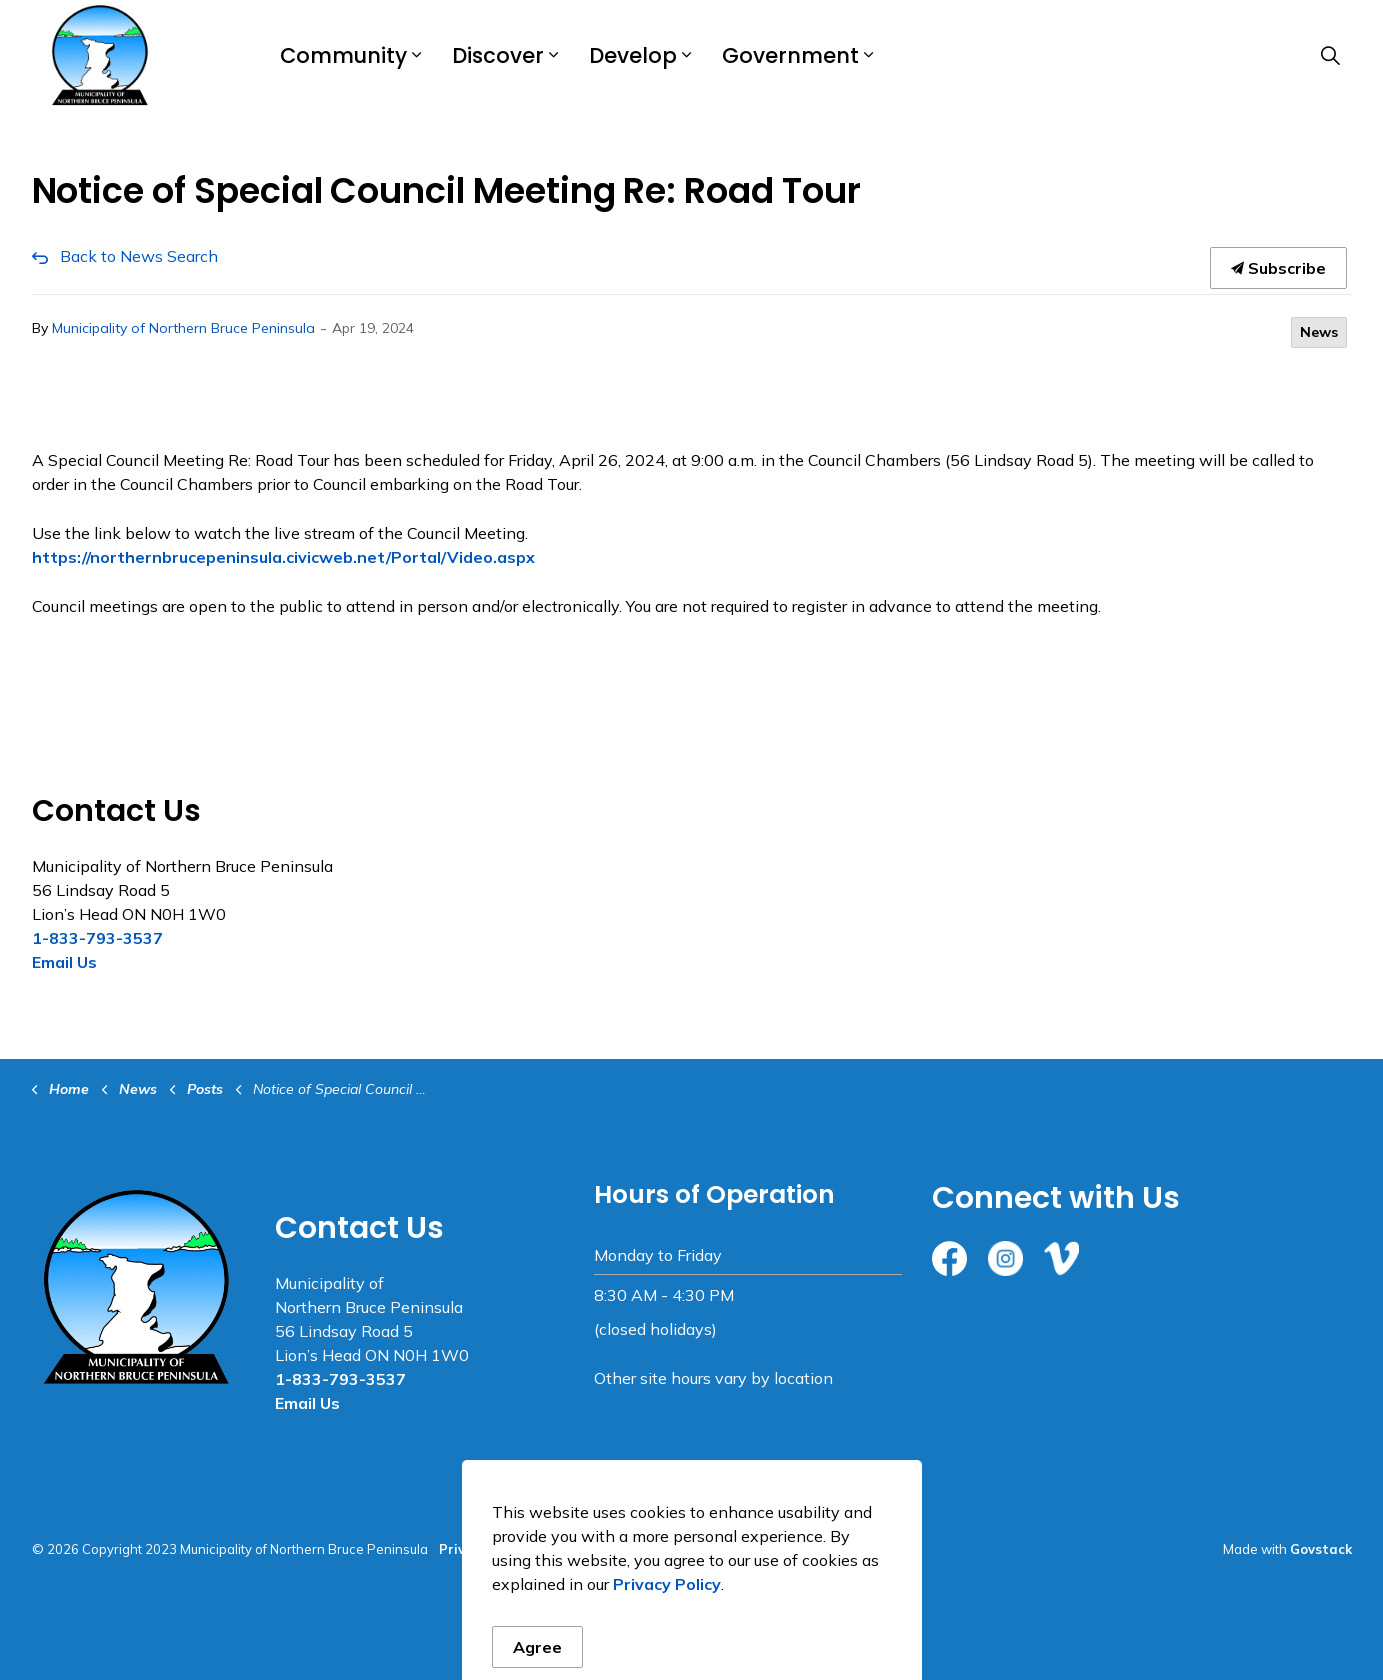  Describe the element at coordinates (1331, 55) in the screenshot. I see `[Expand site search]` at that location.